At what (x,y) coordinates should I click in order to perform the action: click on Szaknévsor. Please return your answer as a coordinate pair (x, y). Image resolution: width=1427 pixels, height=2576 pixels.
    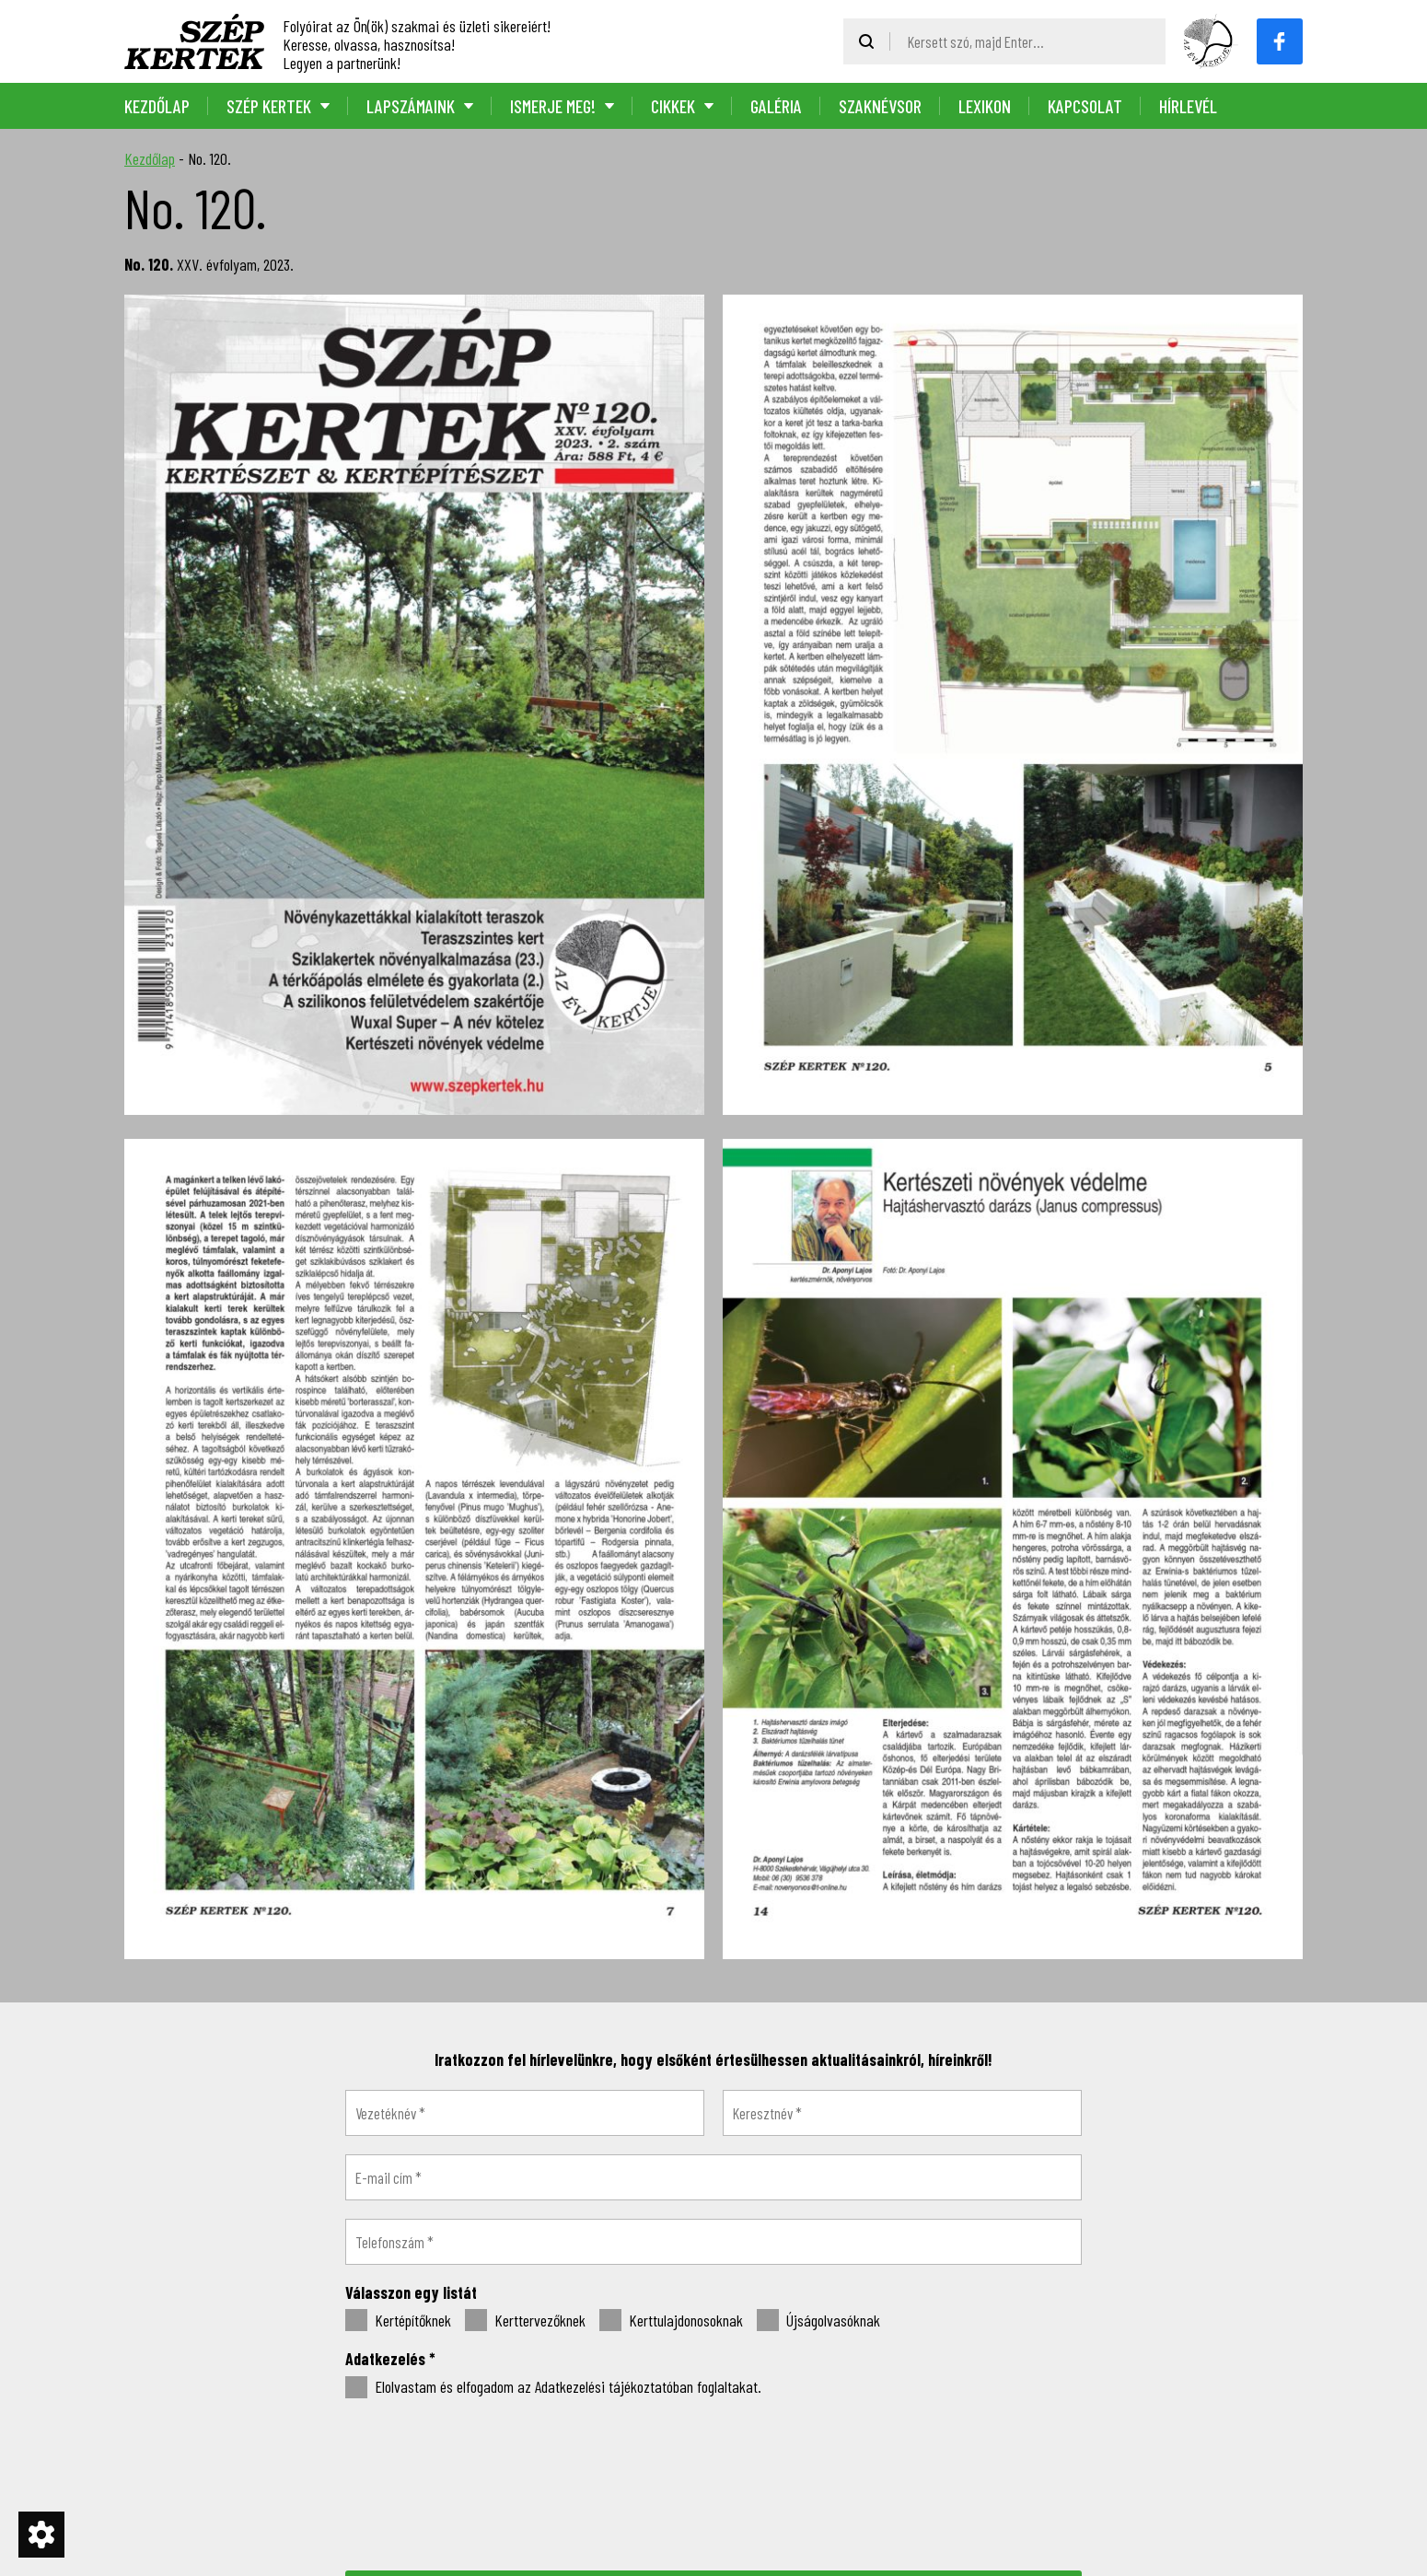
    Looking at the image, I should click on (880, 106).